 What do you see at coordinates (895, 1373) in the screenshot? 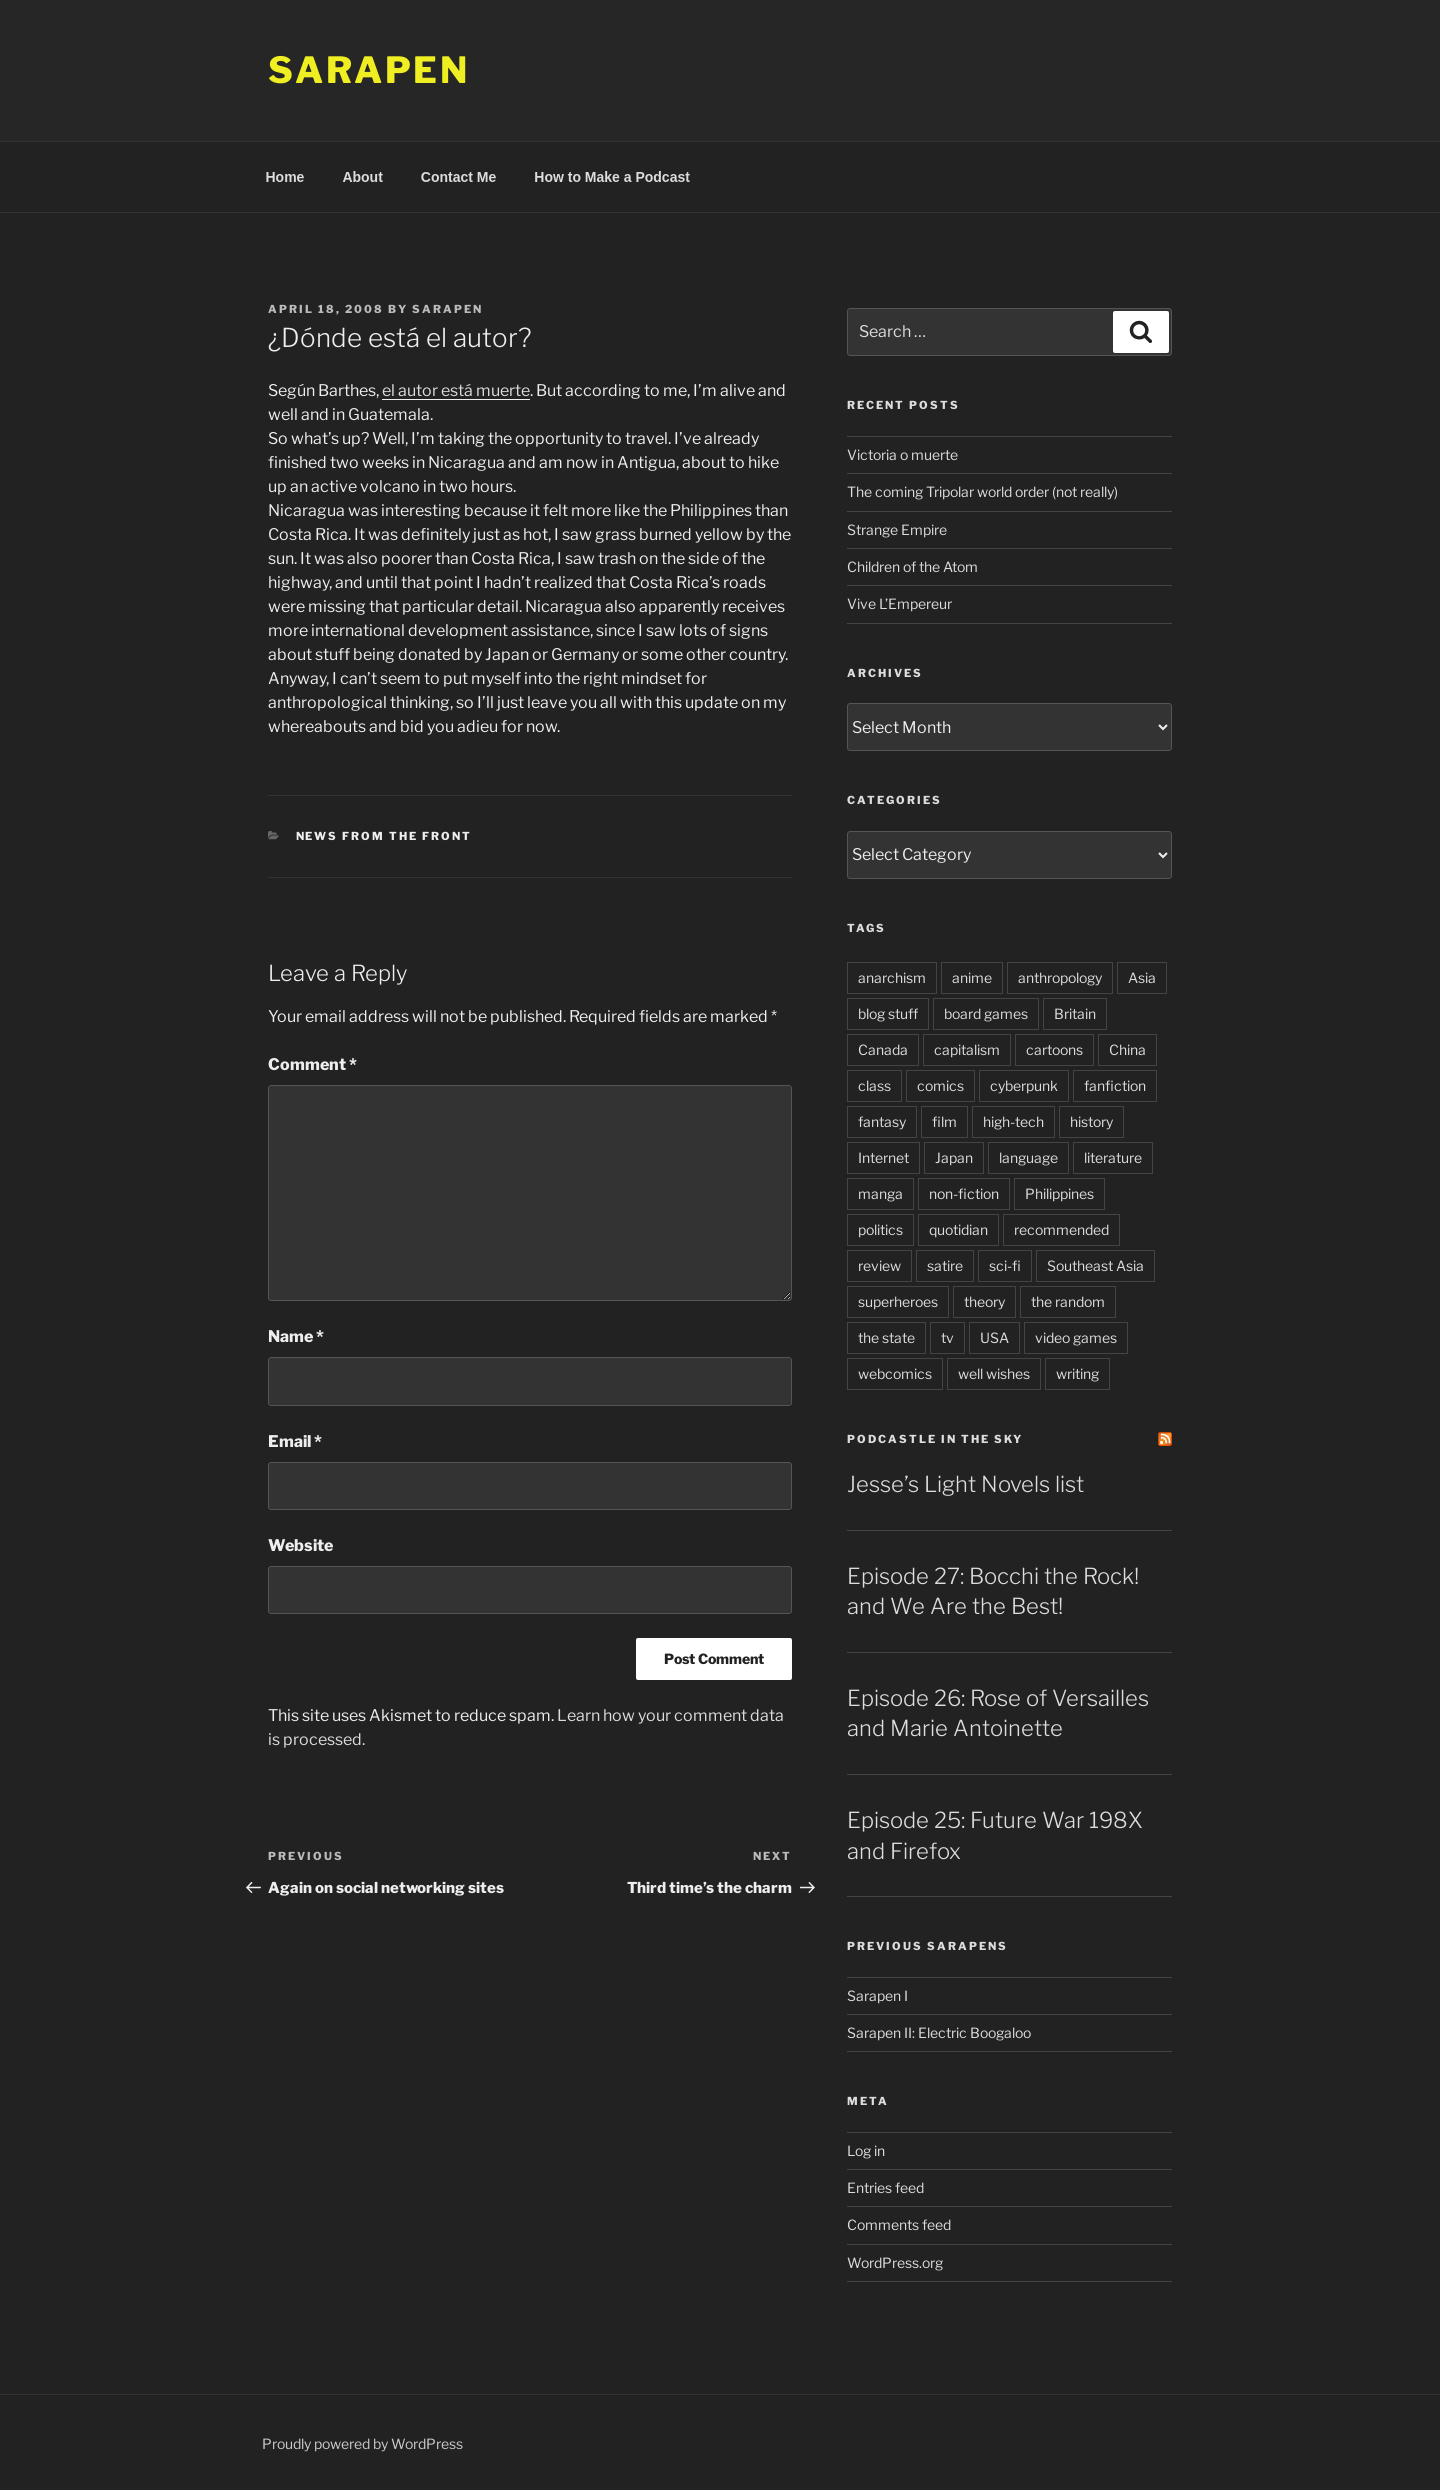
I see `webcomics` at bounding box center [895, 1373].